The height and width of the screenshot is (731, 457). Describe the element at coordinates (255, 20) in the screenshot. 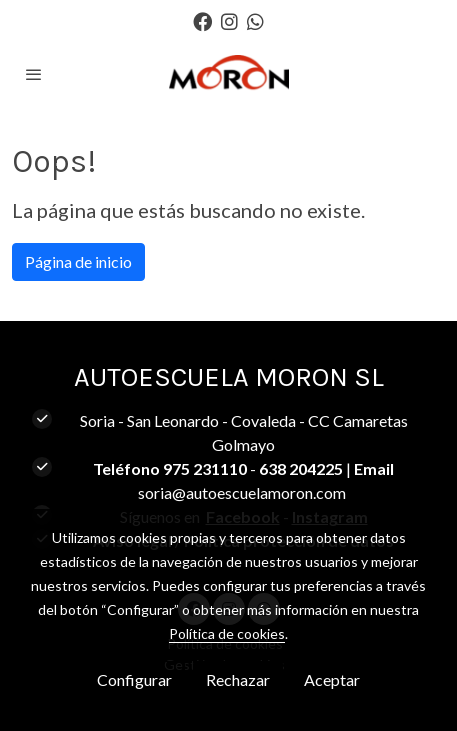

I see `[link whatsapp]` at that location.